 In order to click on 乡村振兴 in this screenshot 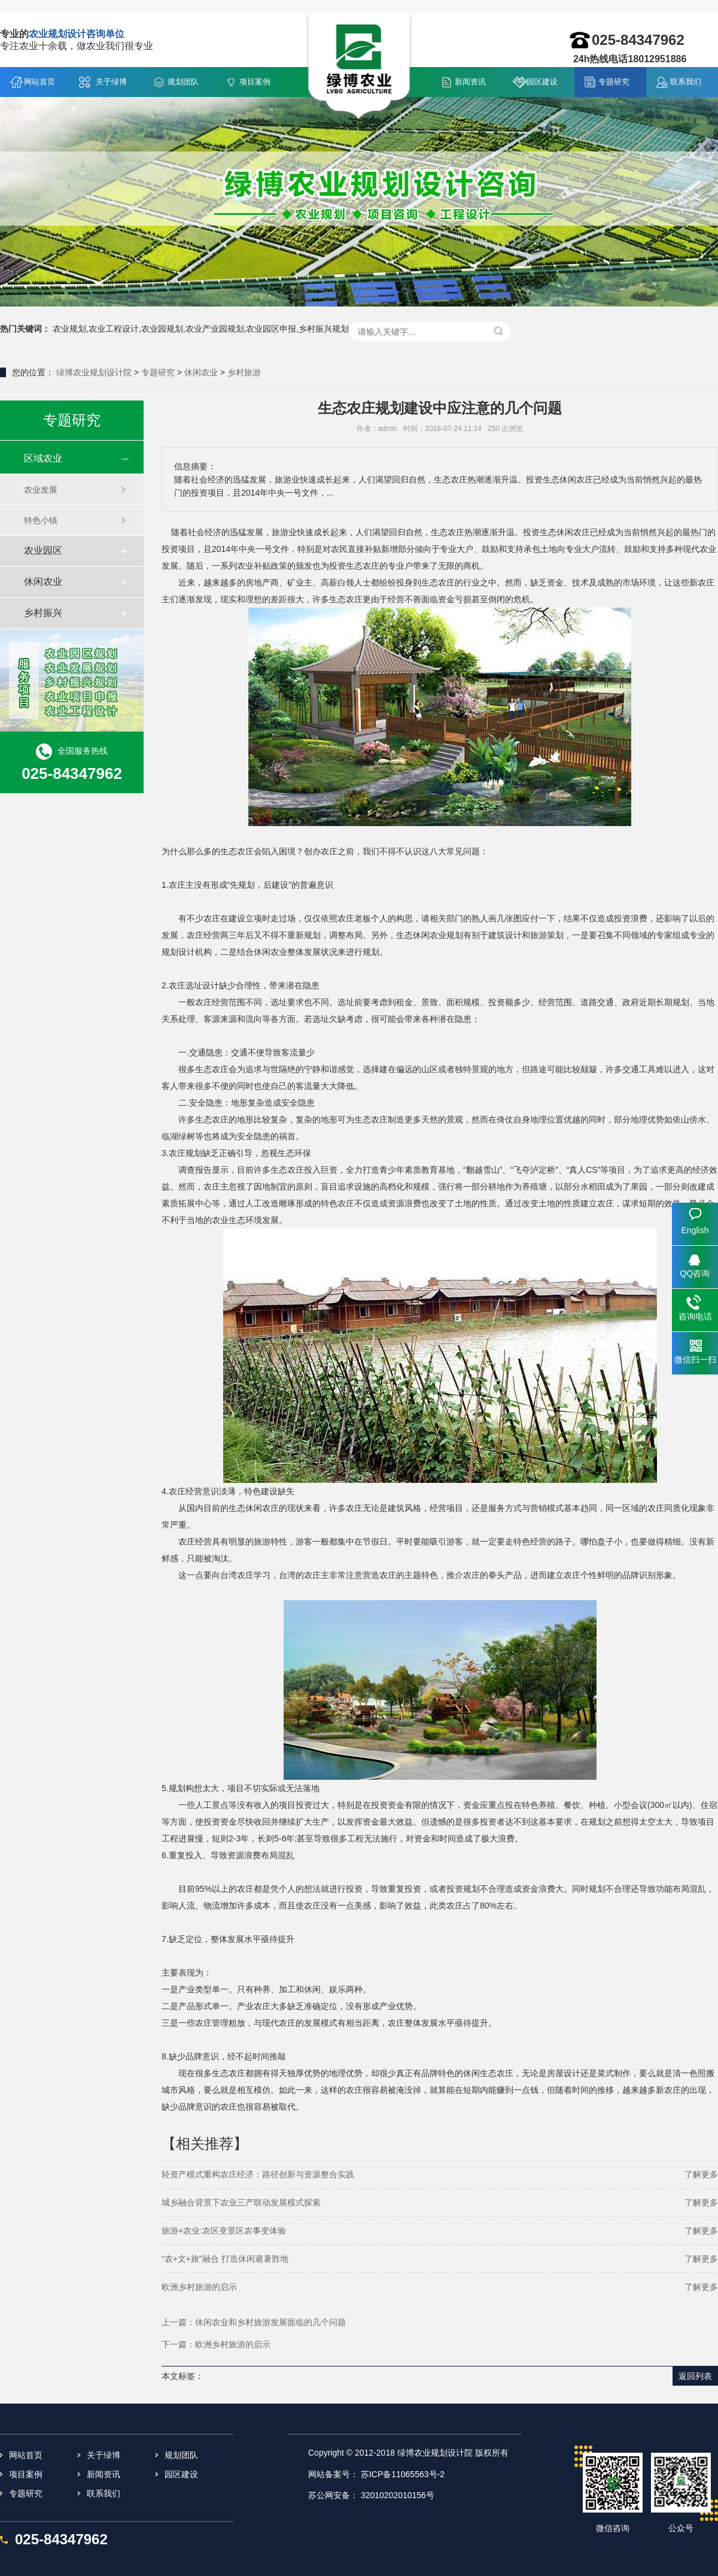, I will do `click(43, 613)`.